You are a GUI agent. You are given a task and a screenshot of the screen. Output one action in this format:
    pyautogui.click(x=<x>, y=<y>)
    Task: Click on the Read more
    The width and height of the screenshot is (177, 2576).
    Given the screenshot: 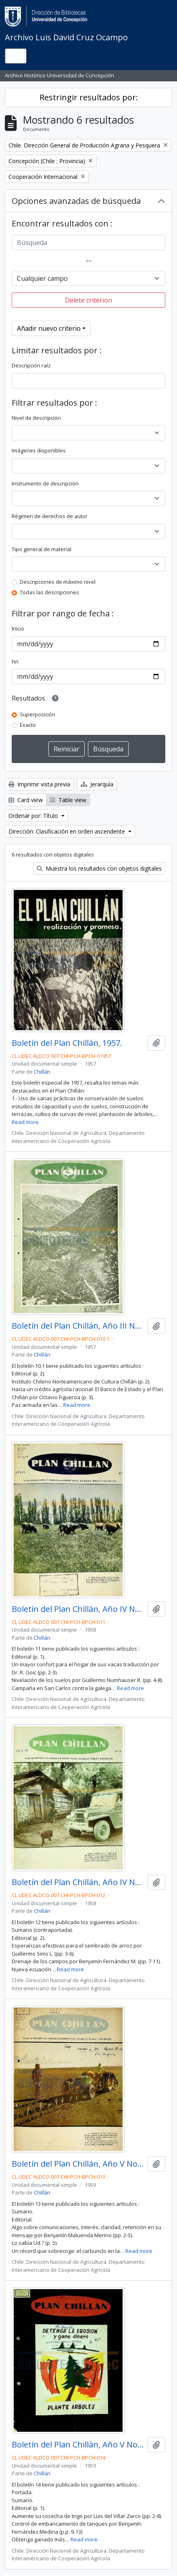 What is the action you would take?
    pyautogui.click(x=25, y=1122)
    